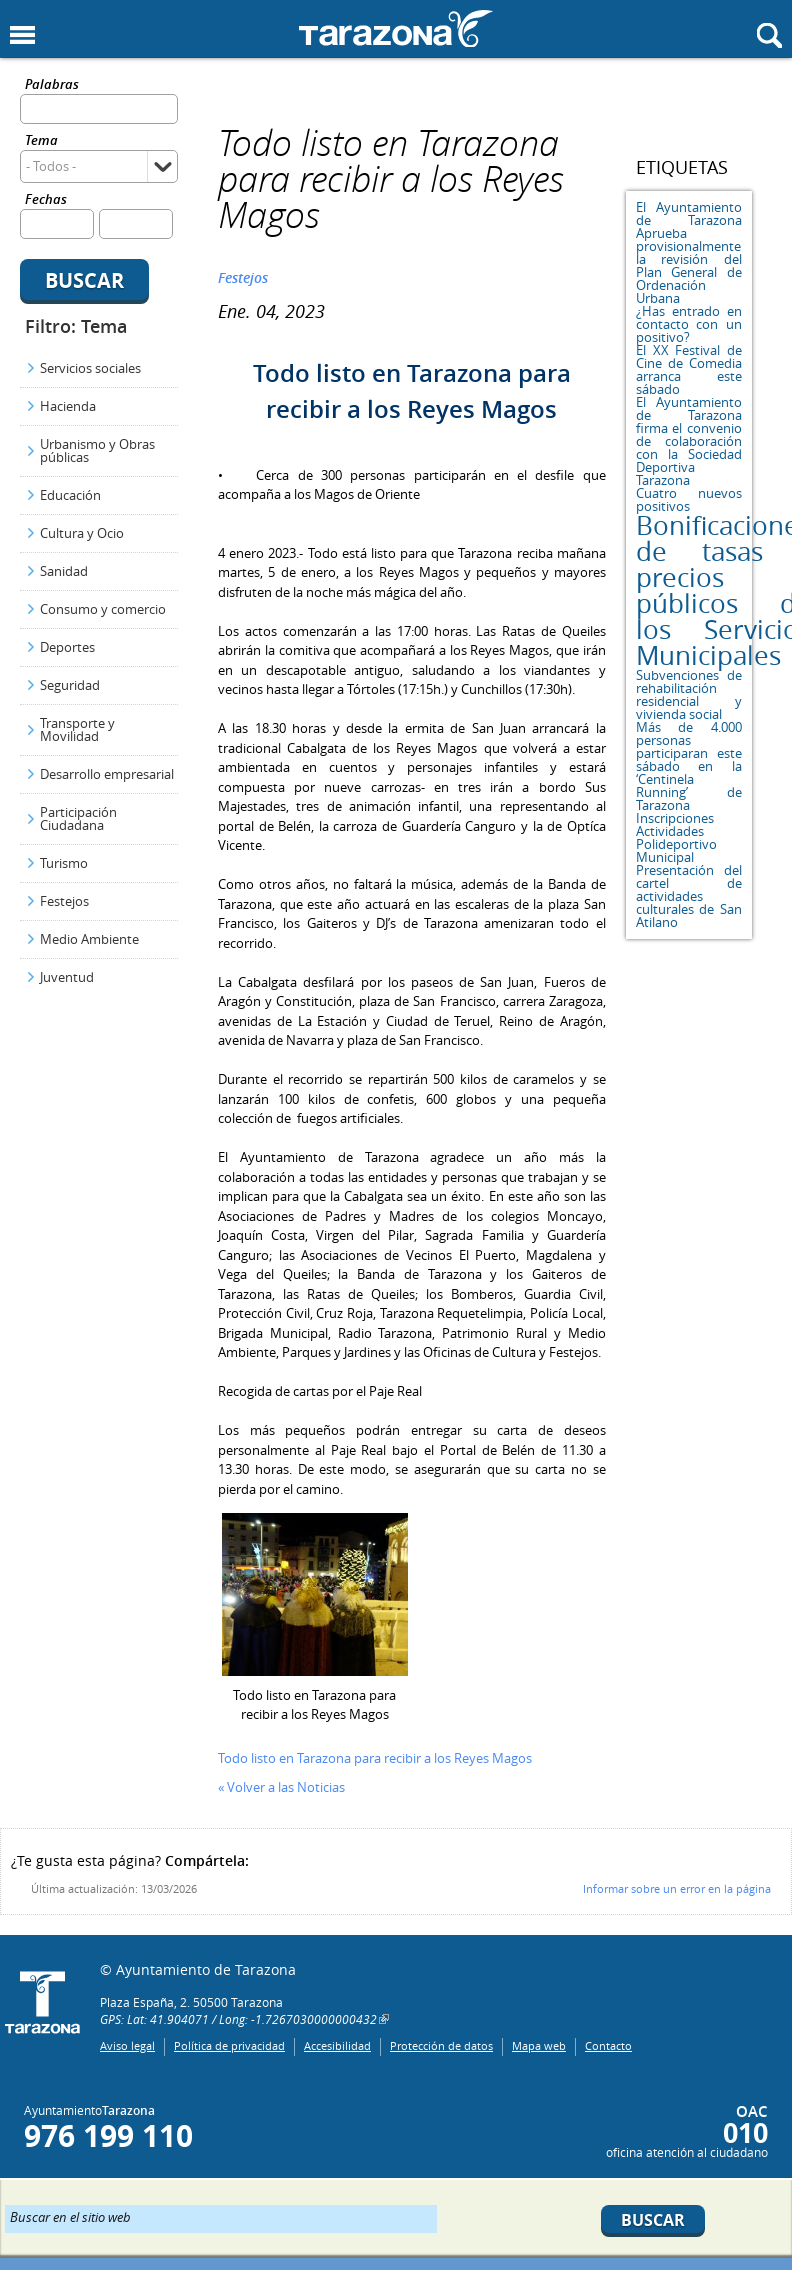  Describe the element at coordinates (689, 369) in the screenshot. I see `El XX Festival de Cine de Comedia arranca este sábado` at that location.